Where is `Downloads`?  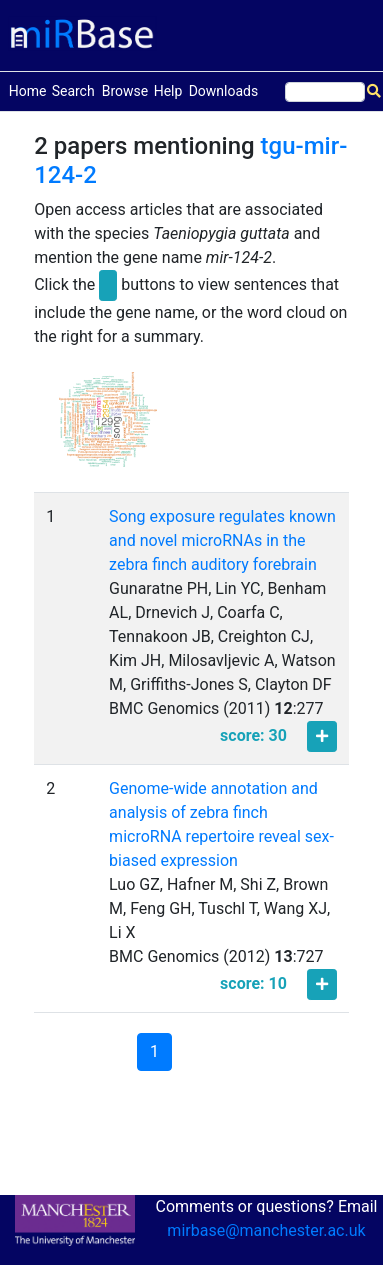 Downloads is located at coordinates (224, 91).